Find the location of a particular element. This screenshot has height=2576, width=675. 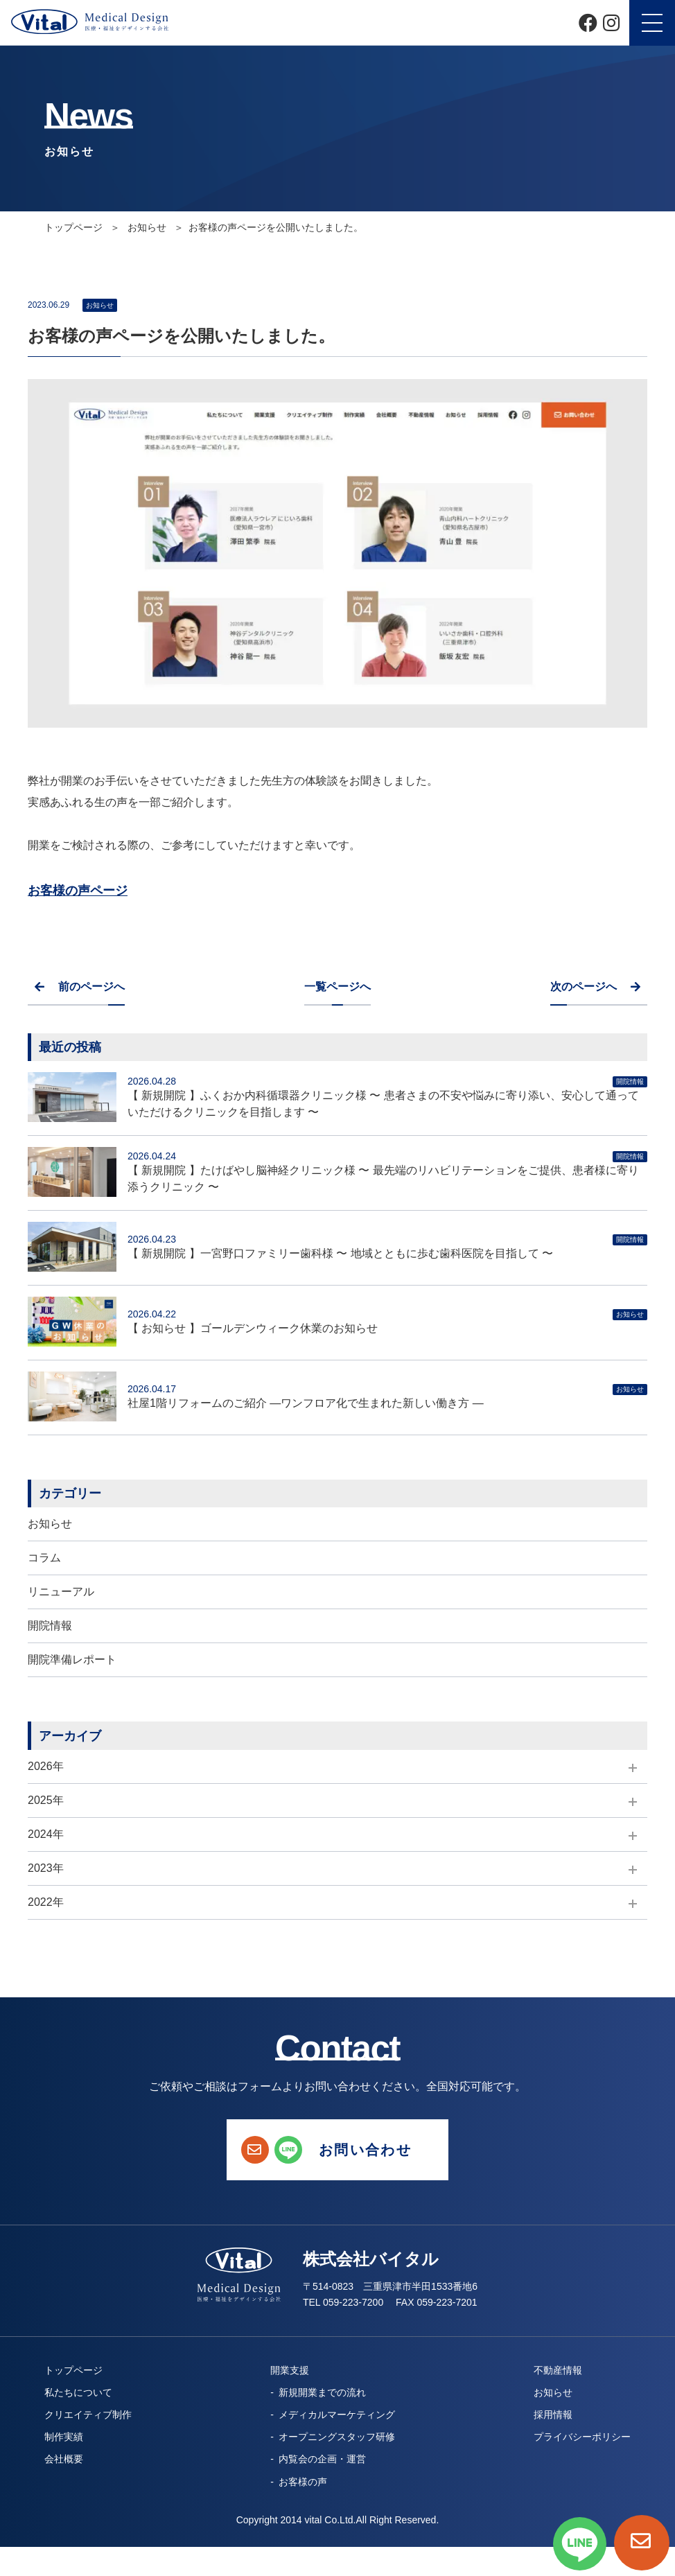

内覧会の企画・運営 is located at coordinates (322, 2458).